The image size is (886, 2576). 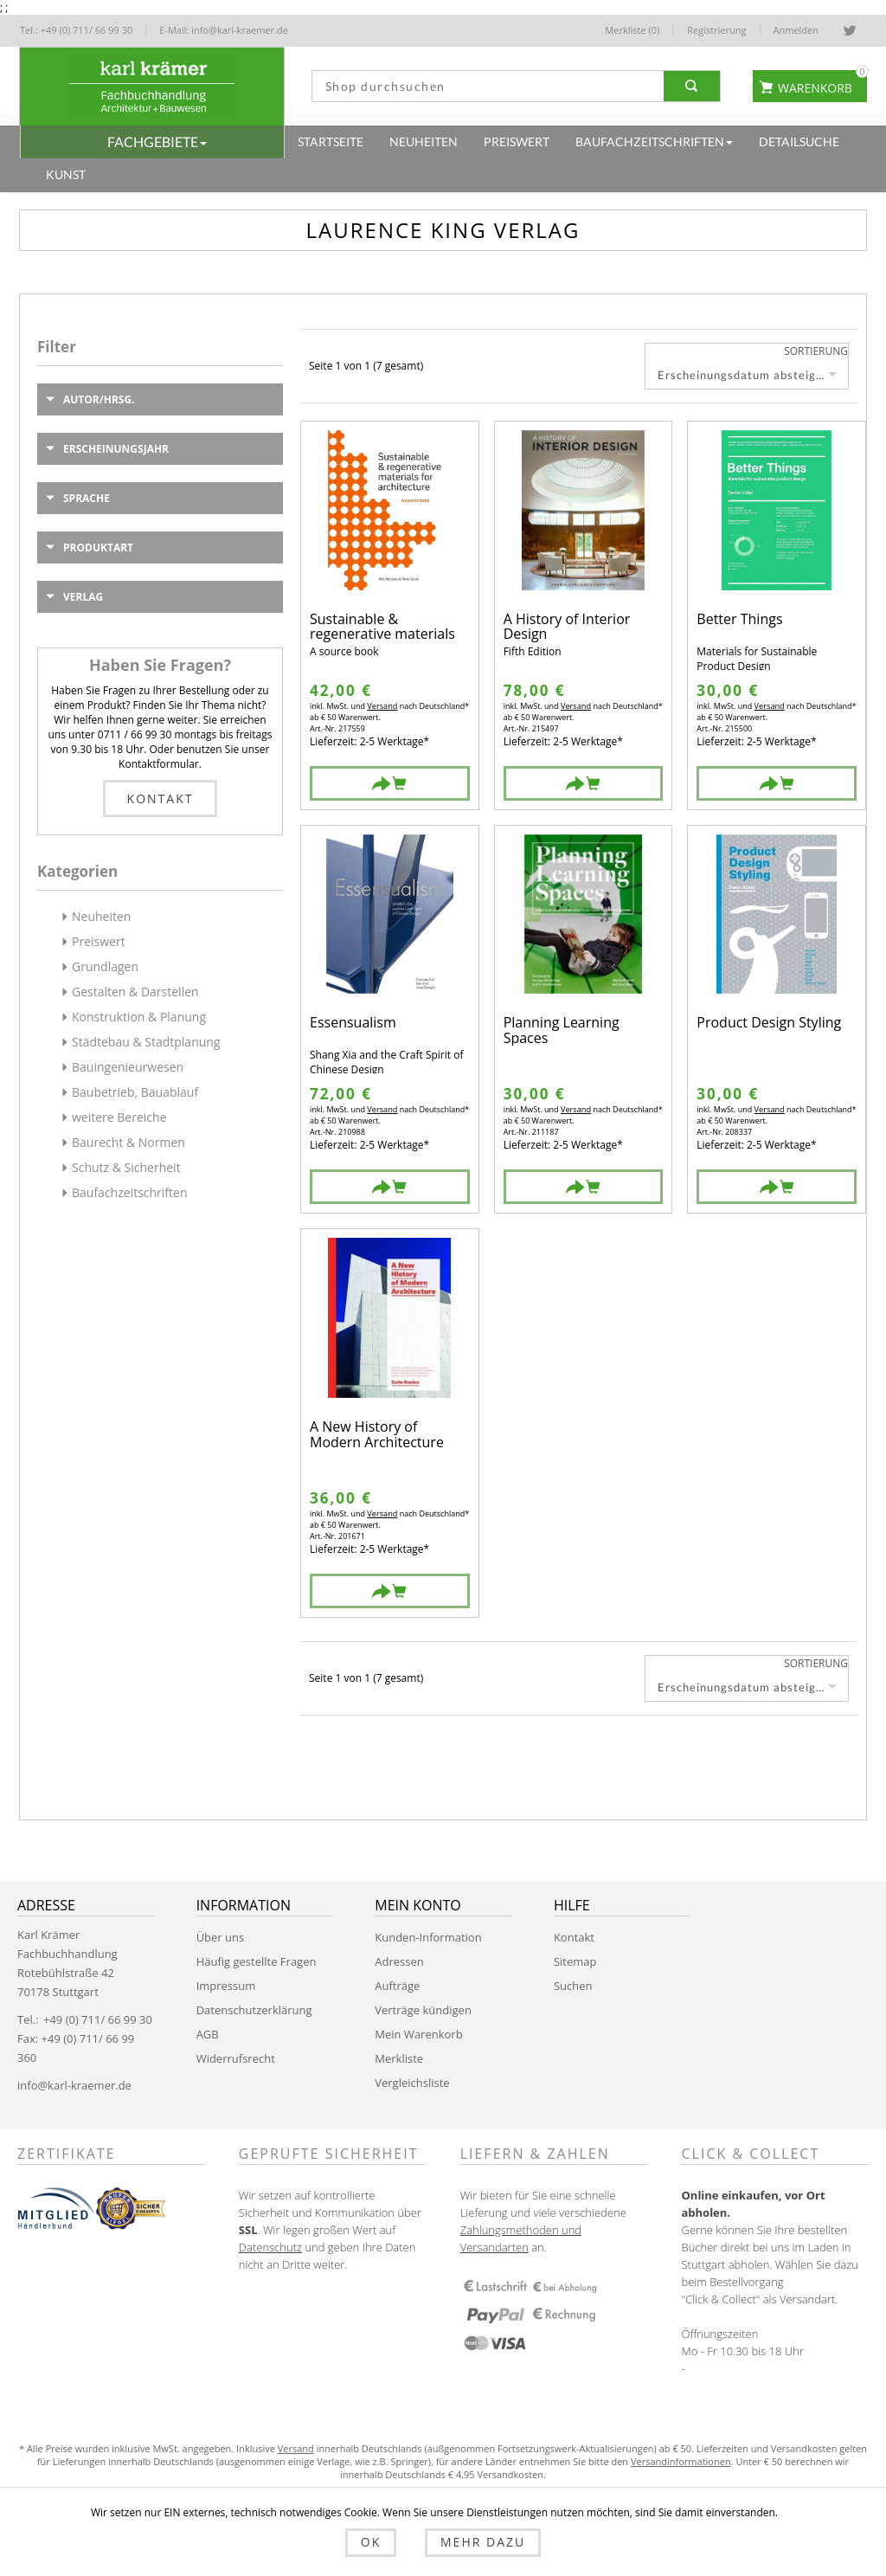 What do you see at coordinates (353, 1023) in the screenshot?
I see `Essensualism` at bounding box center [353, 1023].